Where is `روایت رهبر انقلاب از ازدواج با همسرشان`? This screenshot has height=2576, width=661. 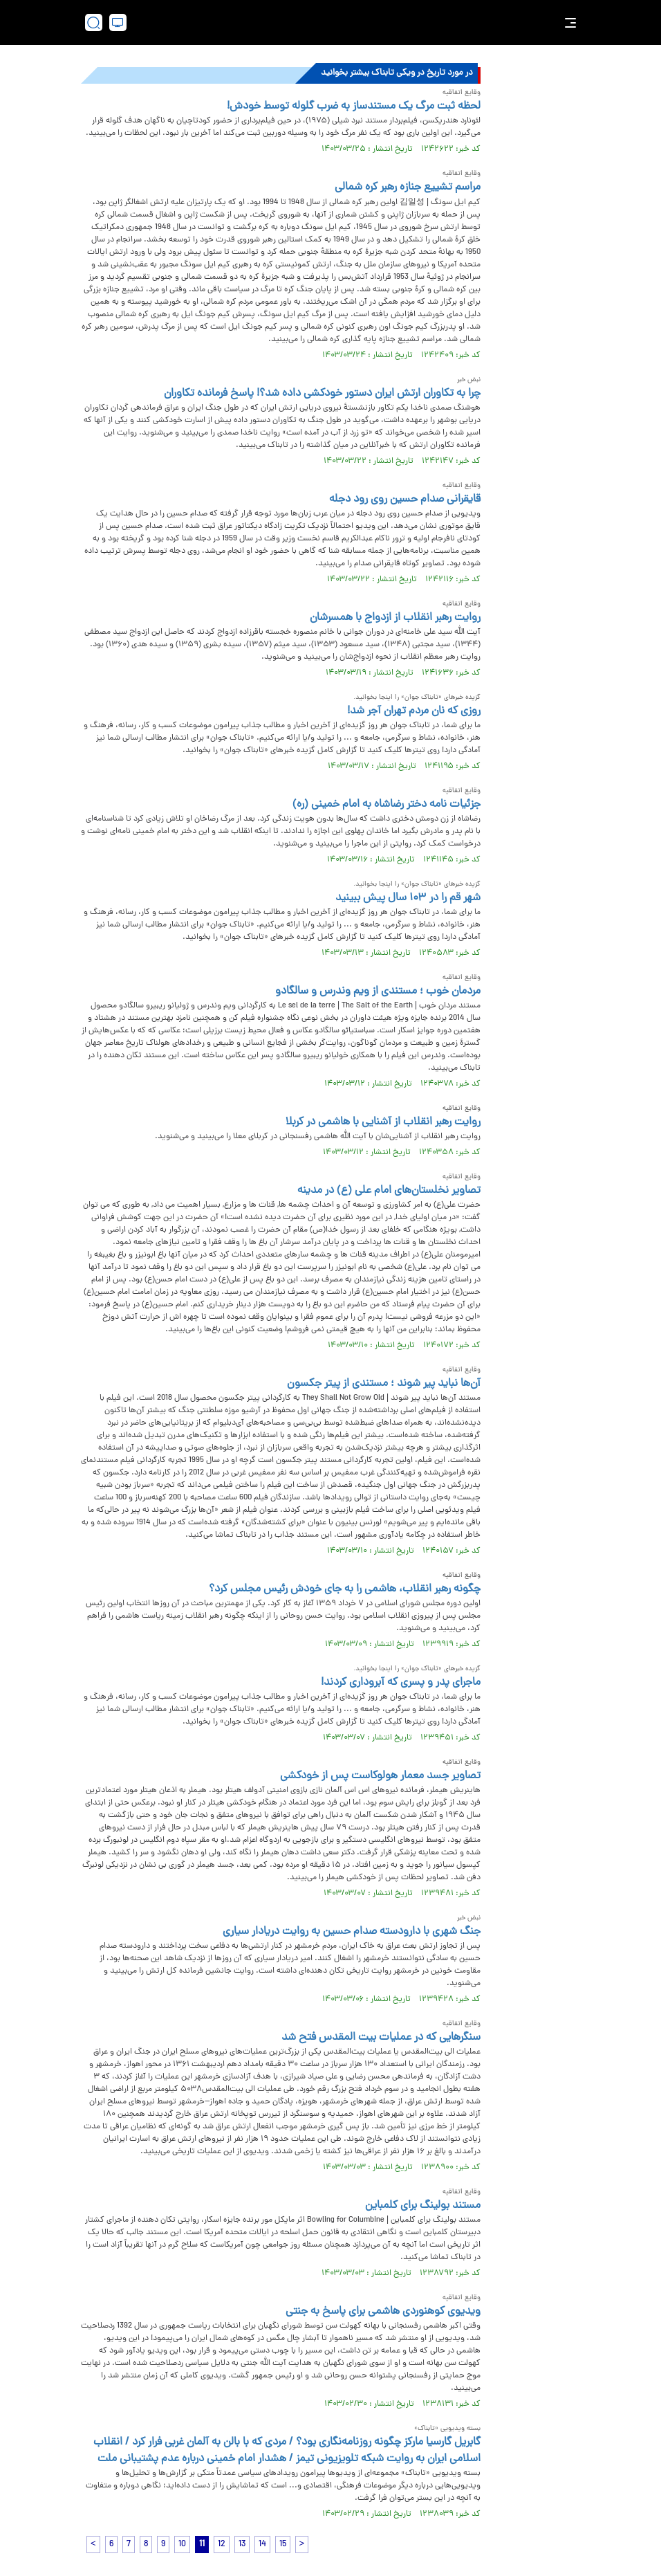 روایت رهبر انقلاب از ازدواج با همسرشان is located at coordinates (395, 618).